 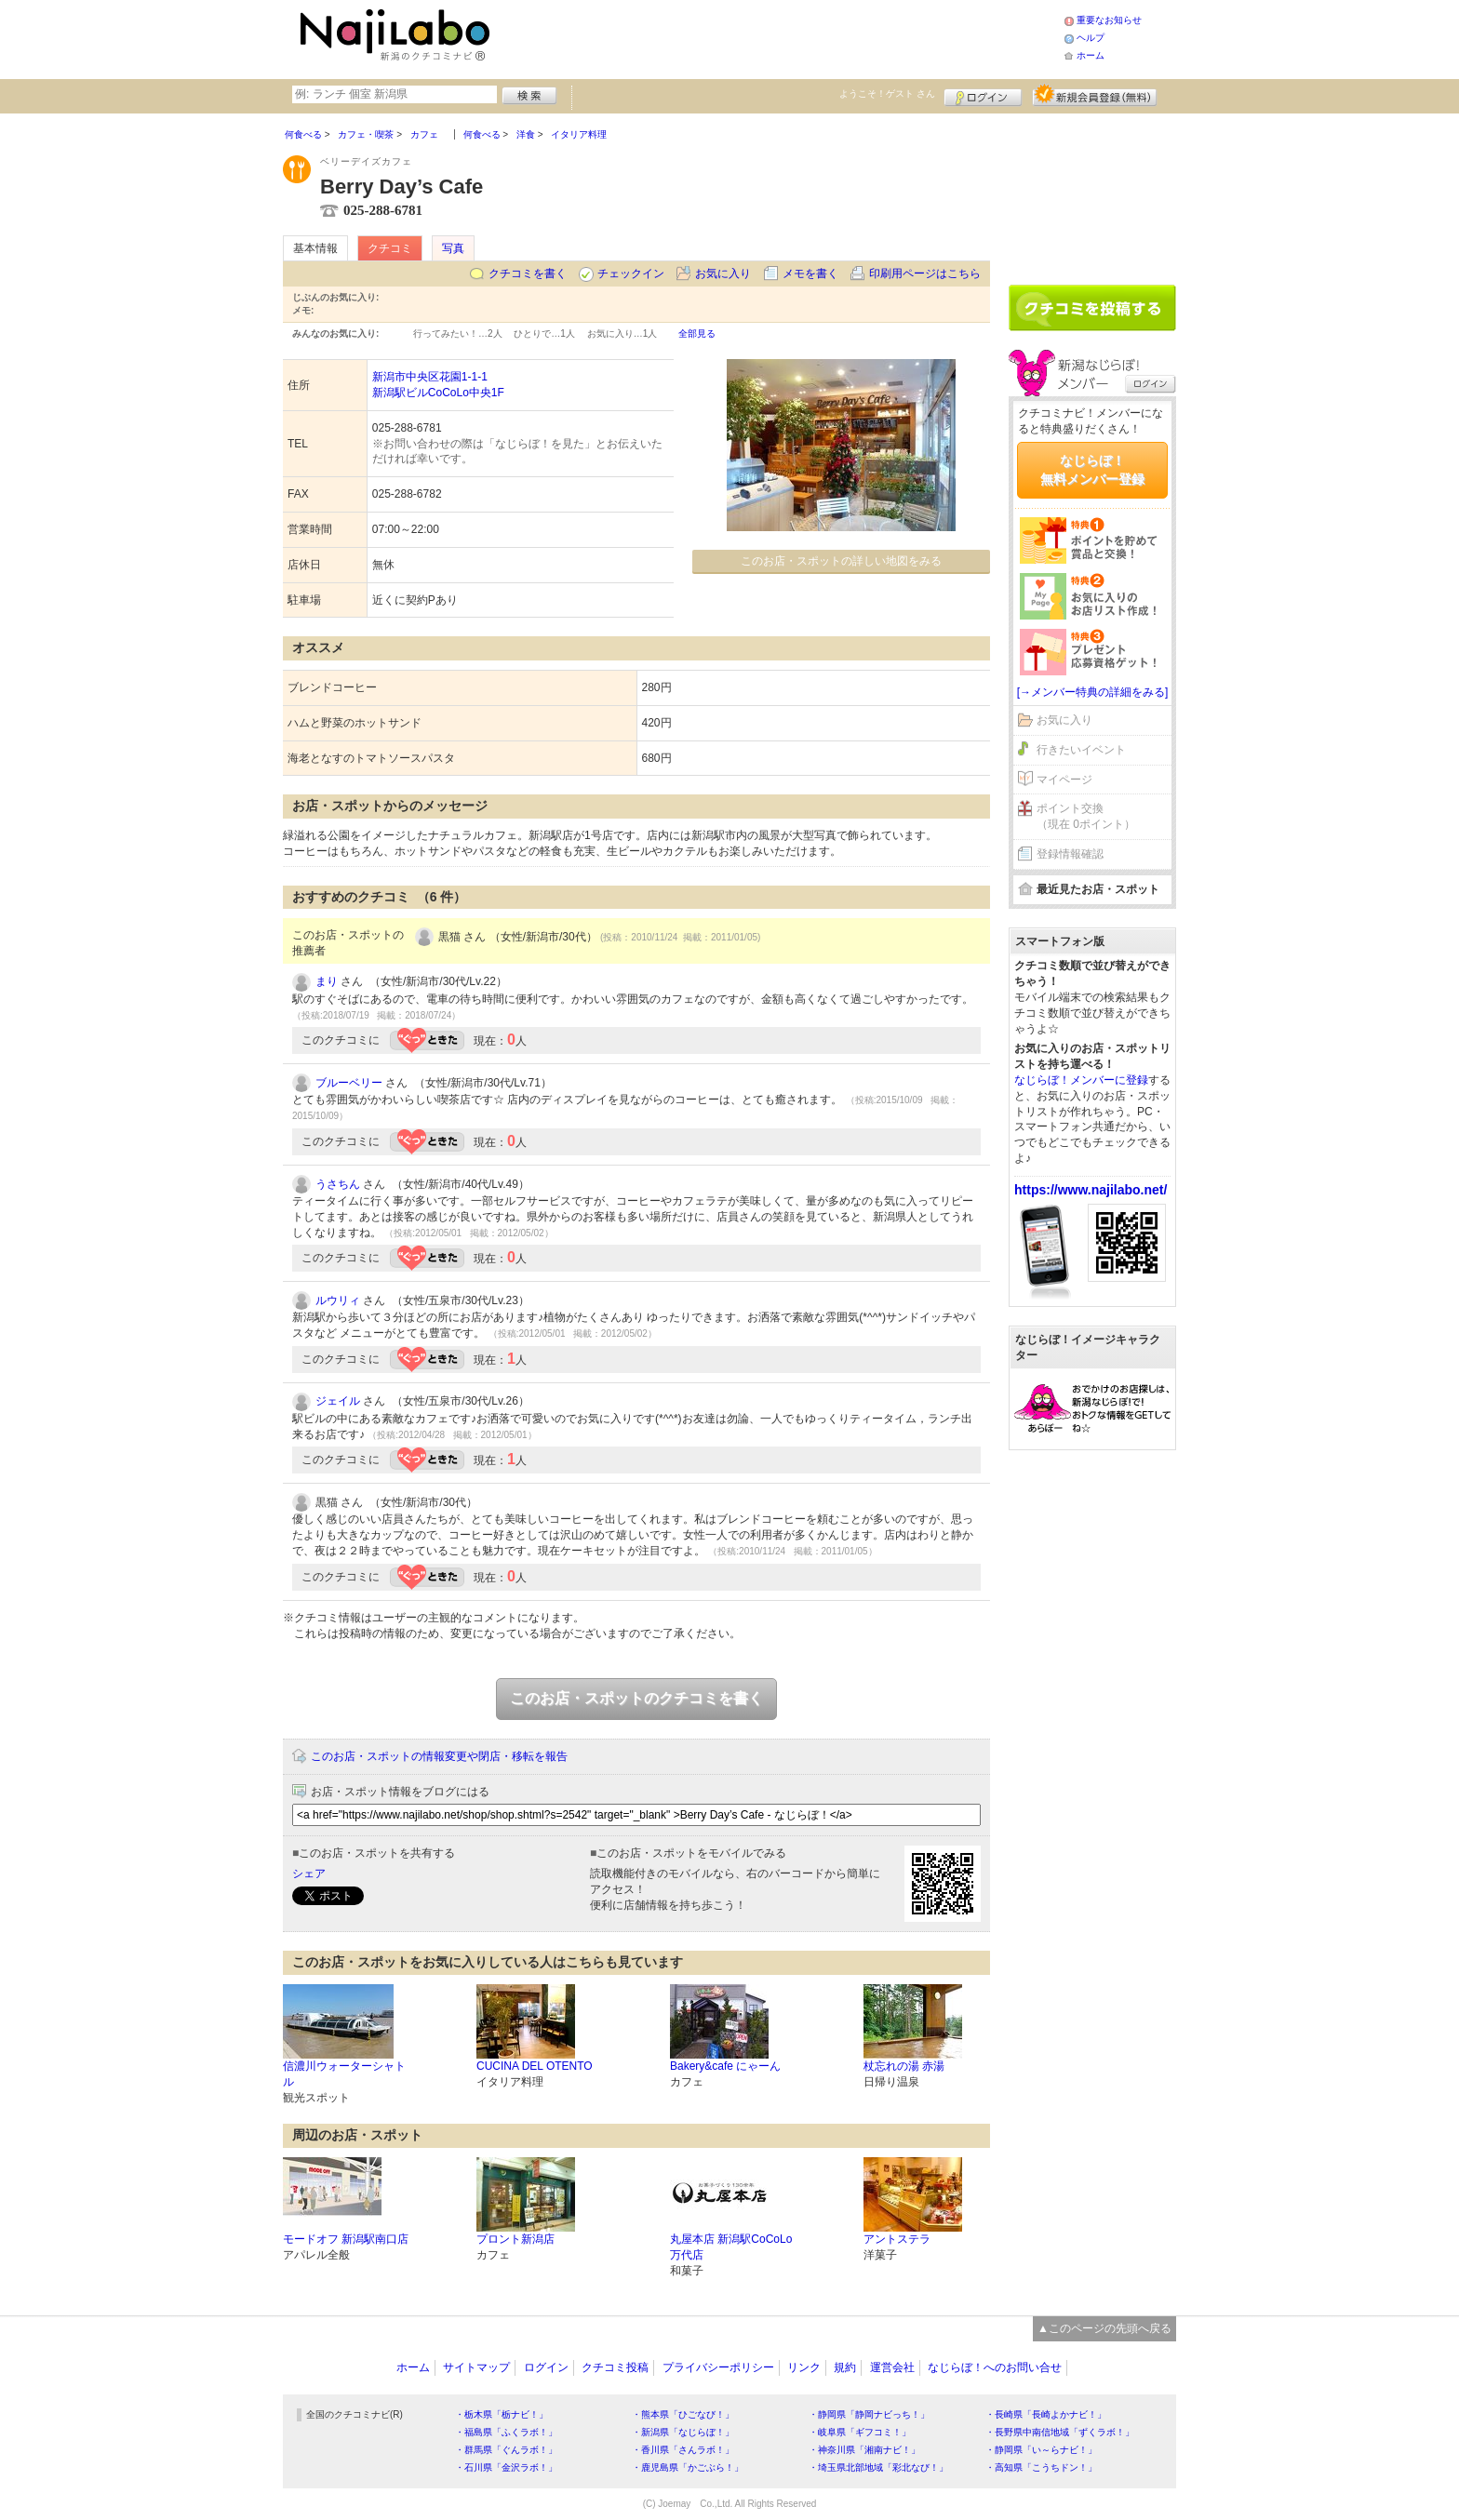 I want to click on シェア, so click(x=309, y=1873).